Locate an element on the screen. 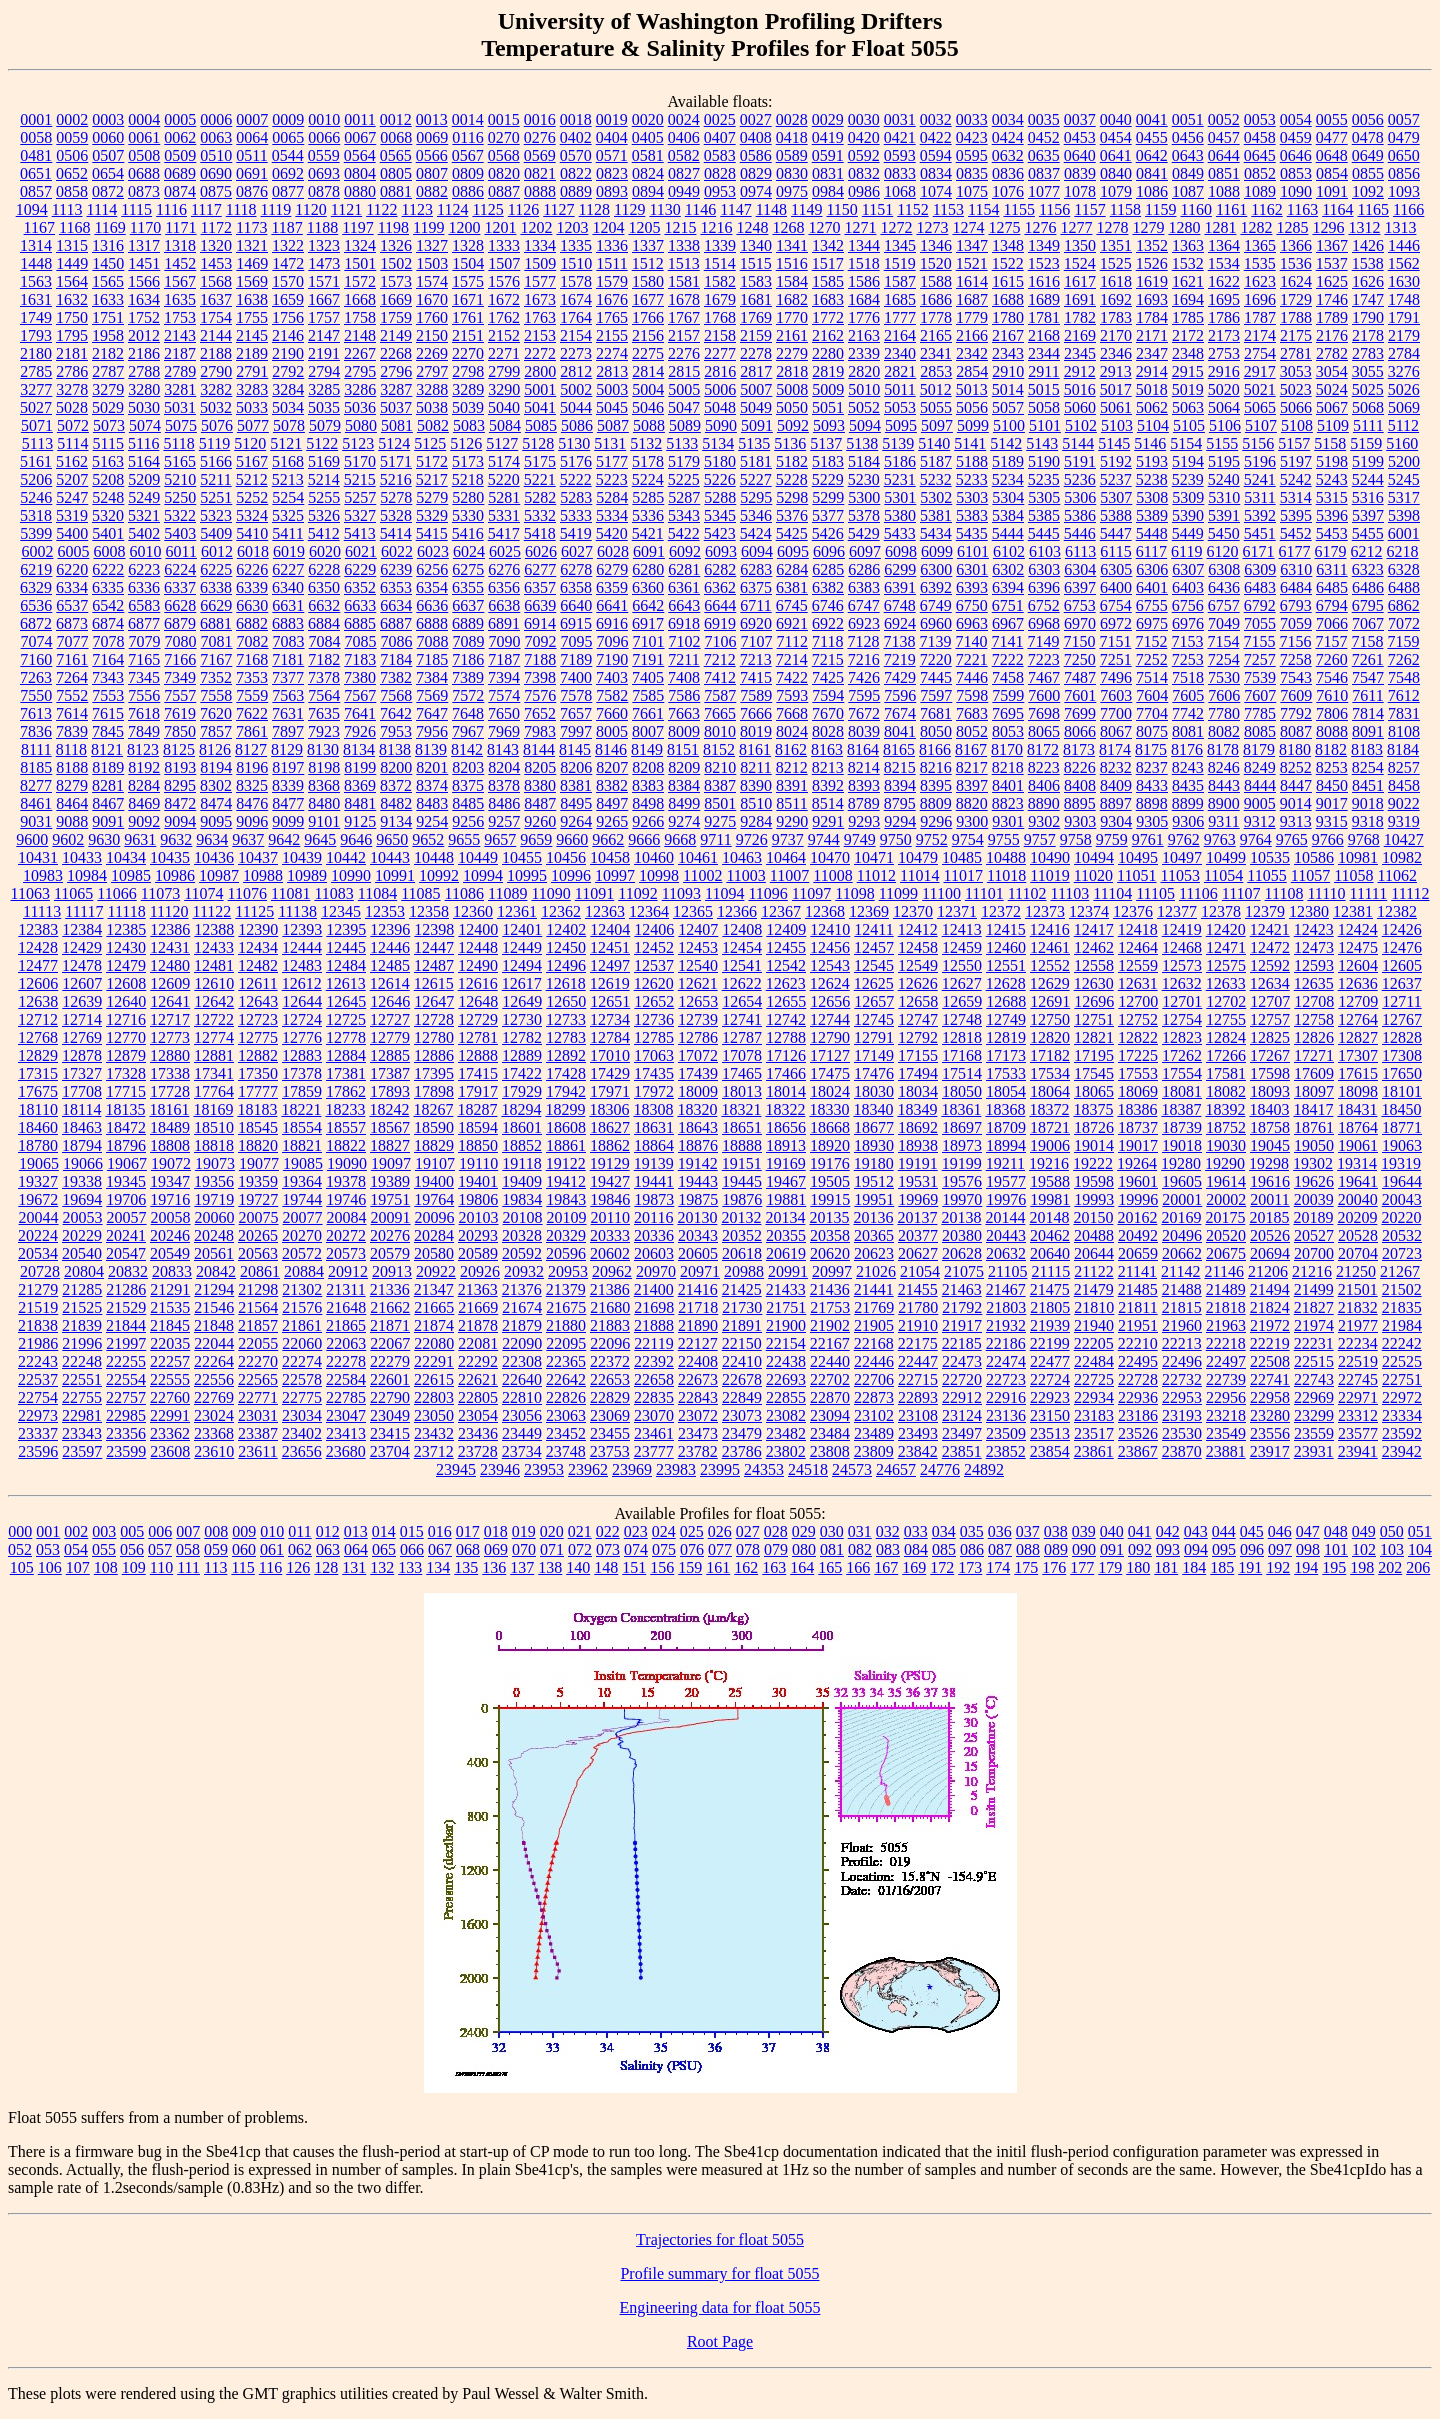  22248 is located at coordinates (82, 1361).